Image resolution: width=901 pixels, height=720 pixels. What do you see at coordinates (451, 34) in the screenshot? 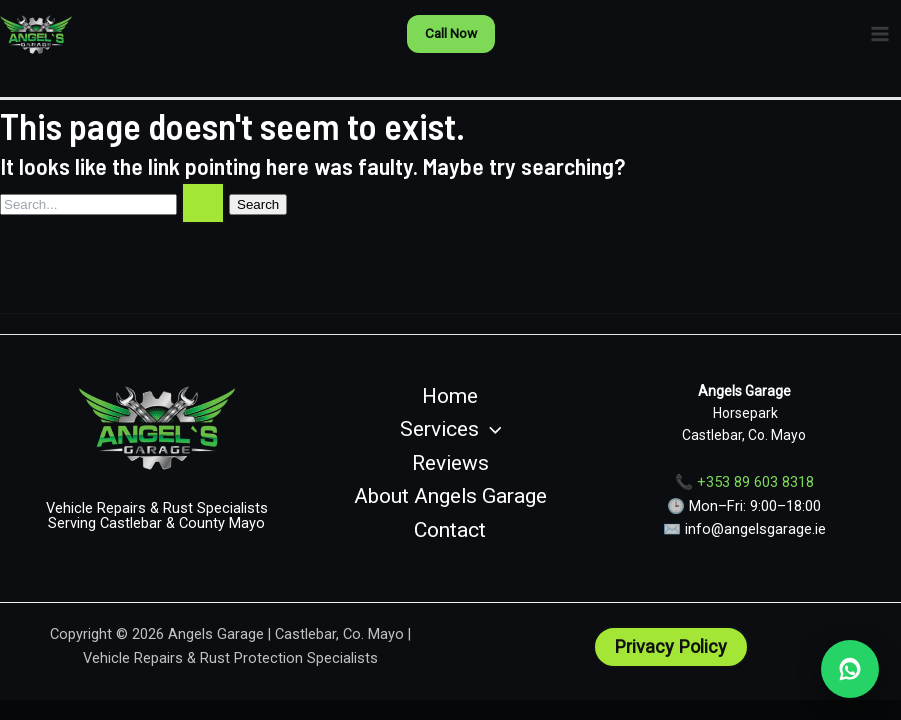
I see `[button]` at bounding box center [451, 34].